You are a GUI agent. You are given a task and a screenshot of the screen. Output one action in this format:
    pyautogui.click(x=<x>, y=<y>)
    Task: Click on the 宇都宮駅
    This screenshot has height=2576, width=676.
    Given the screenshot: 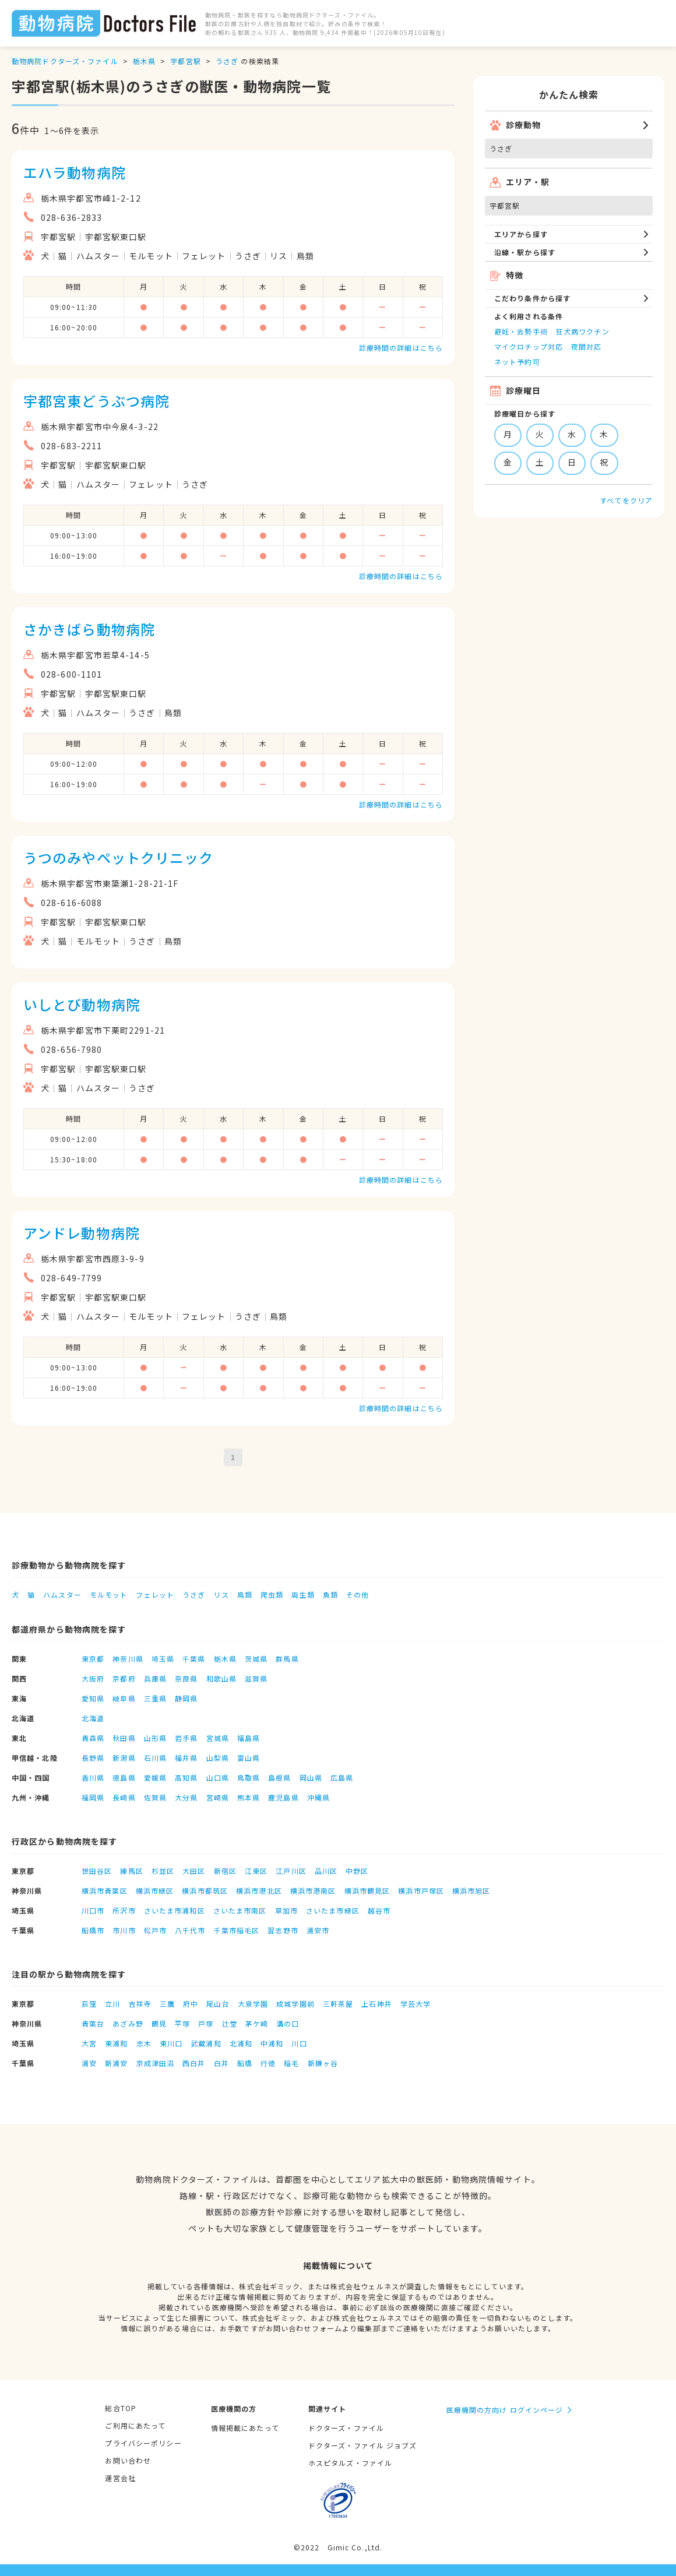 What is the action you would take?
    pyautogui.click(x=185, y=61)
    